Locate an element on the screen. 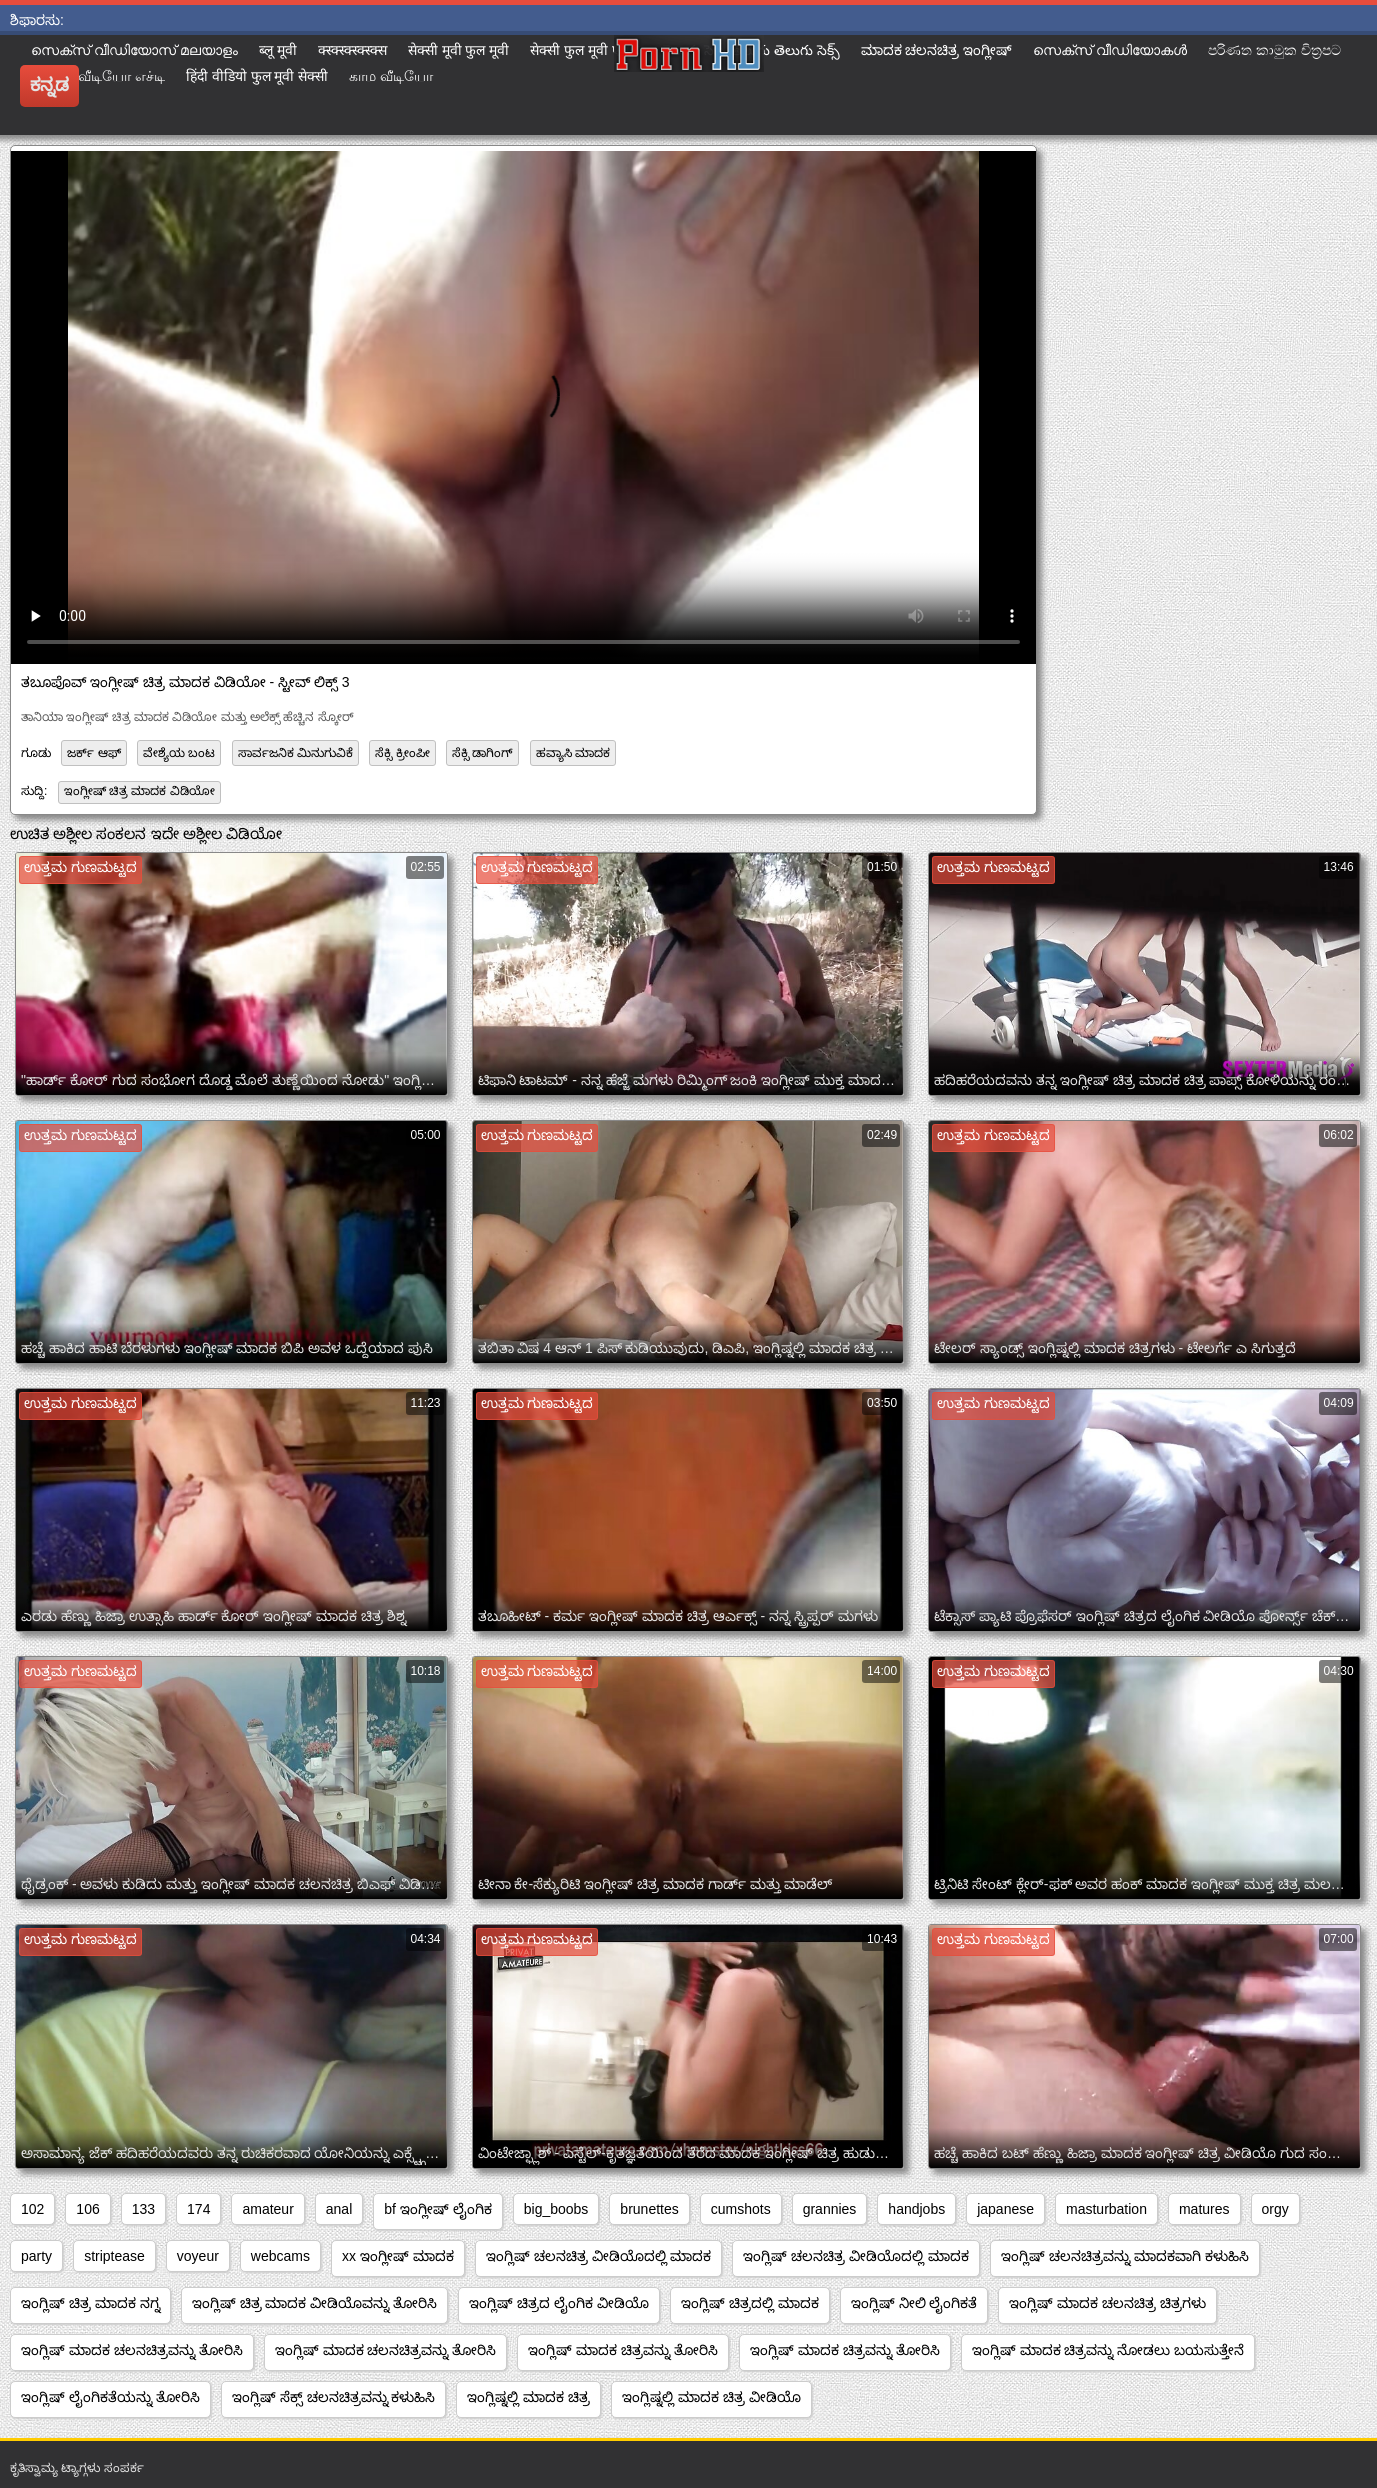 The image size is (1377, 2488). 133 is located at coordinates (143, 2209).